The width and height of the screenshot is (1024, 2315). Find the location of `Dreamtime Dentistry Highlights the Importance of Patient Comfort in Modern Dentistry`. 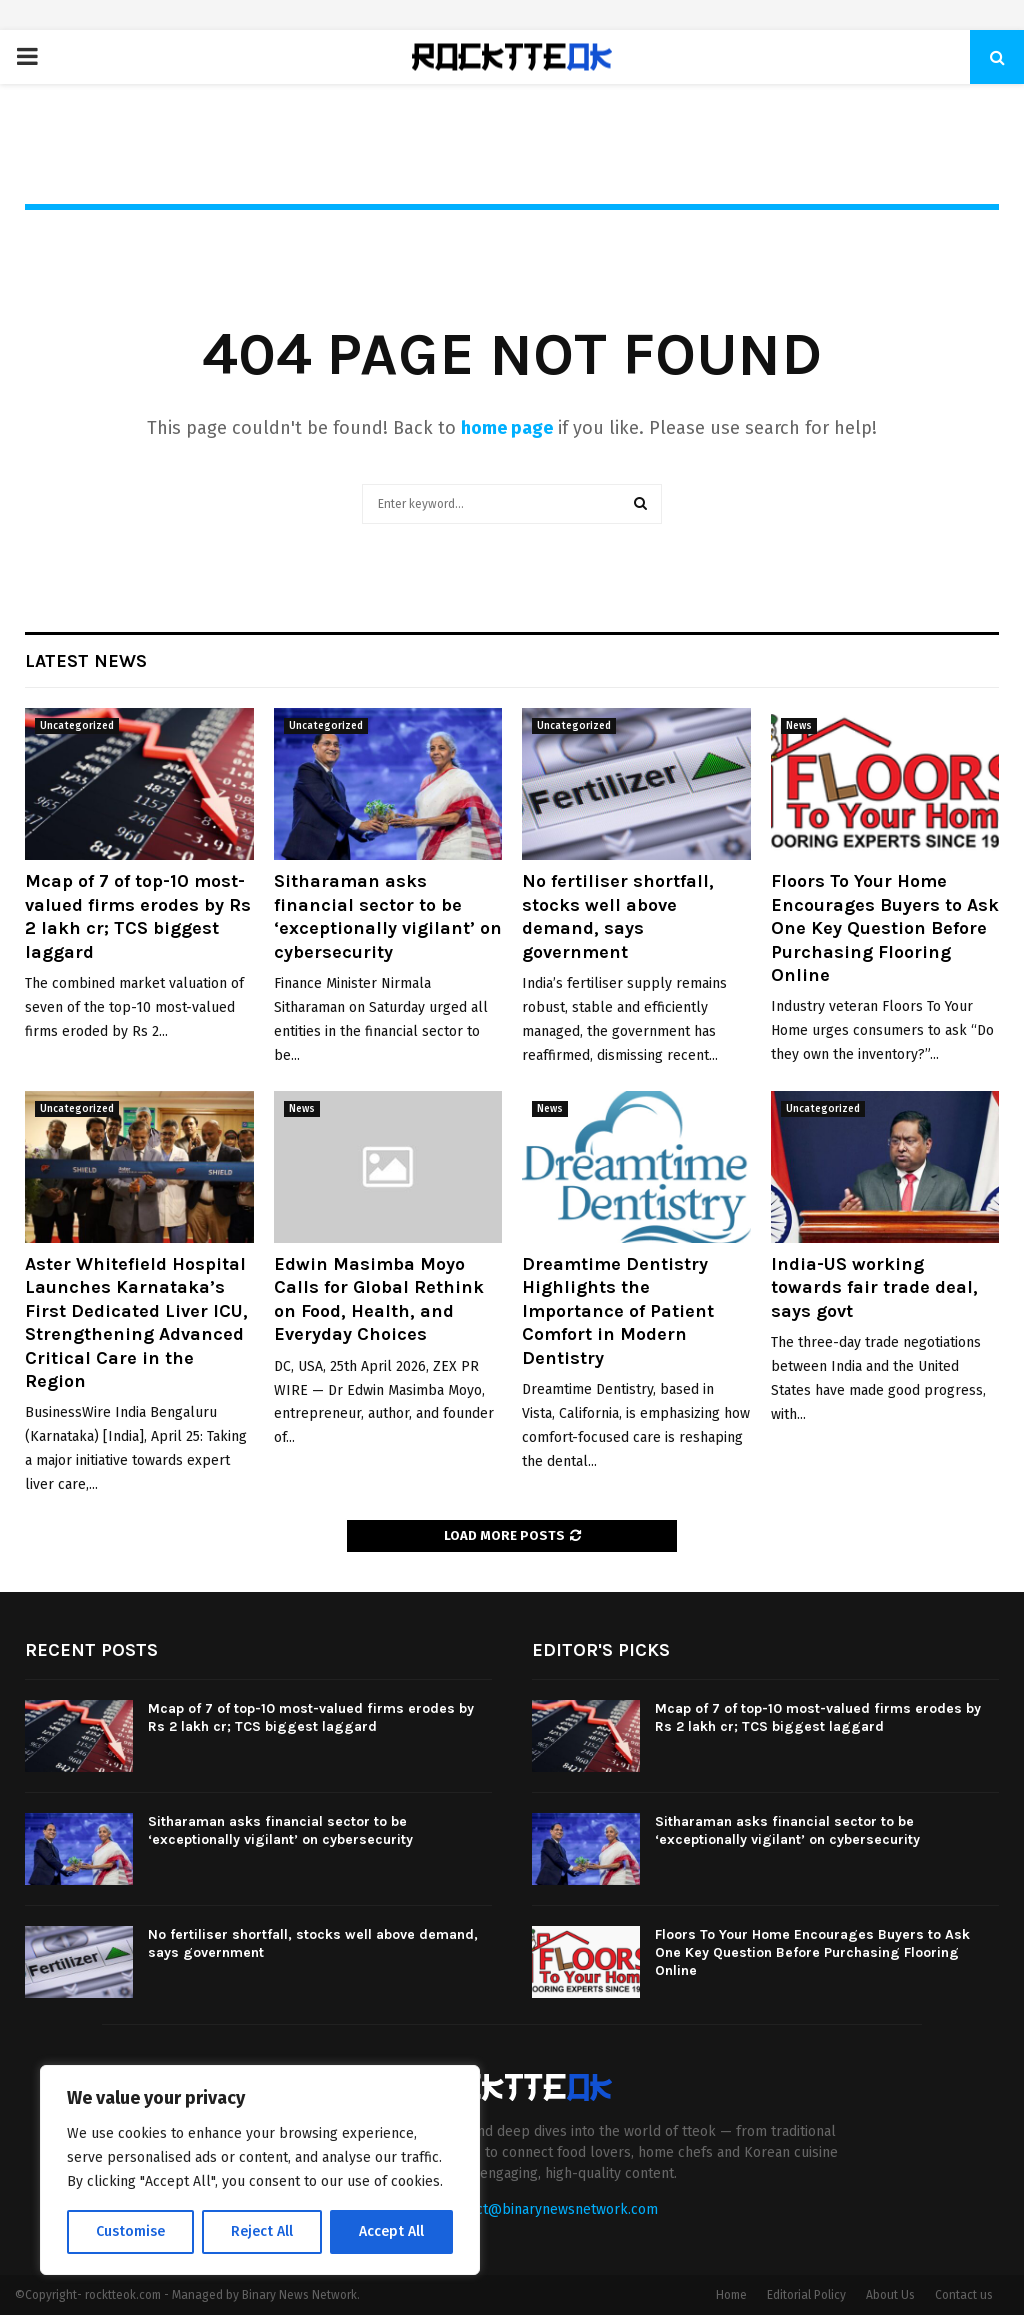

Dreamtime Dentistry Highlights the Importance of Patient Comfort in Modern Dentistry is located at coordinates (618, 1311).